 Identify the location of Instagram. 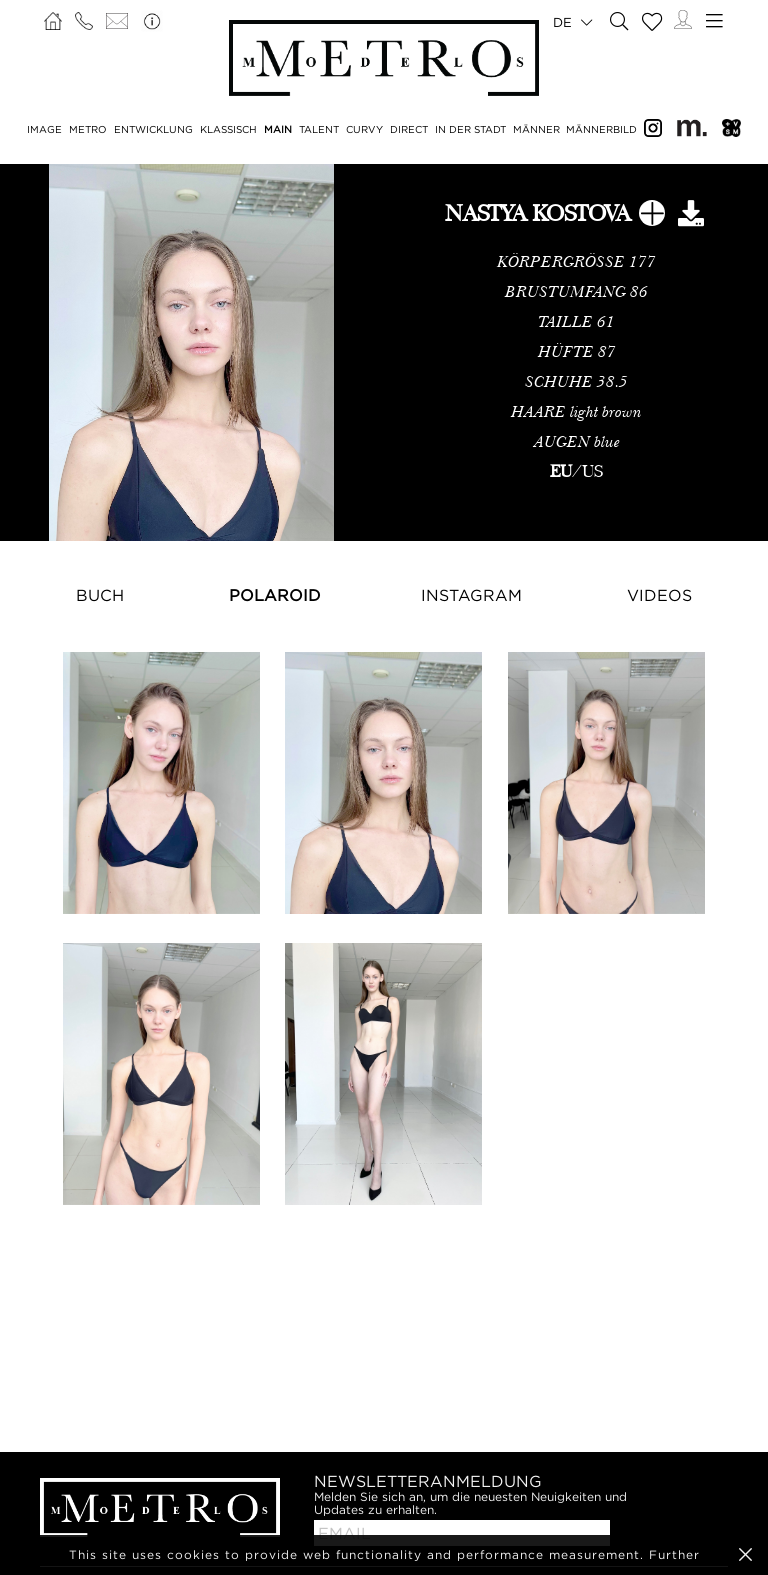
(471, 595).